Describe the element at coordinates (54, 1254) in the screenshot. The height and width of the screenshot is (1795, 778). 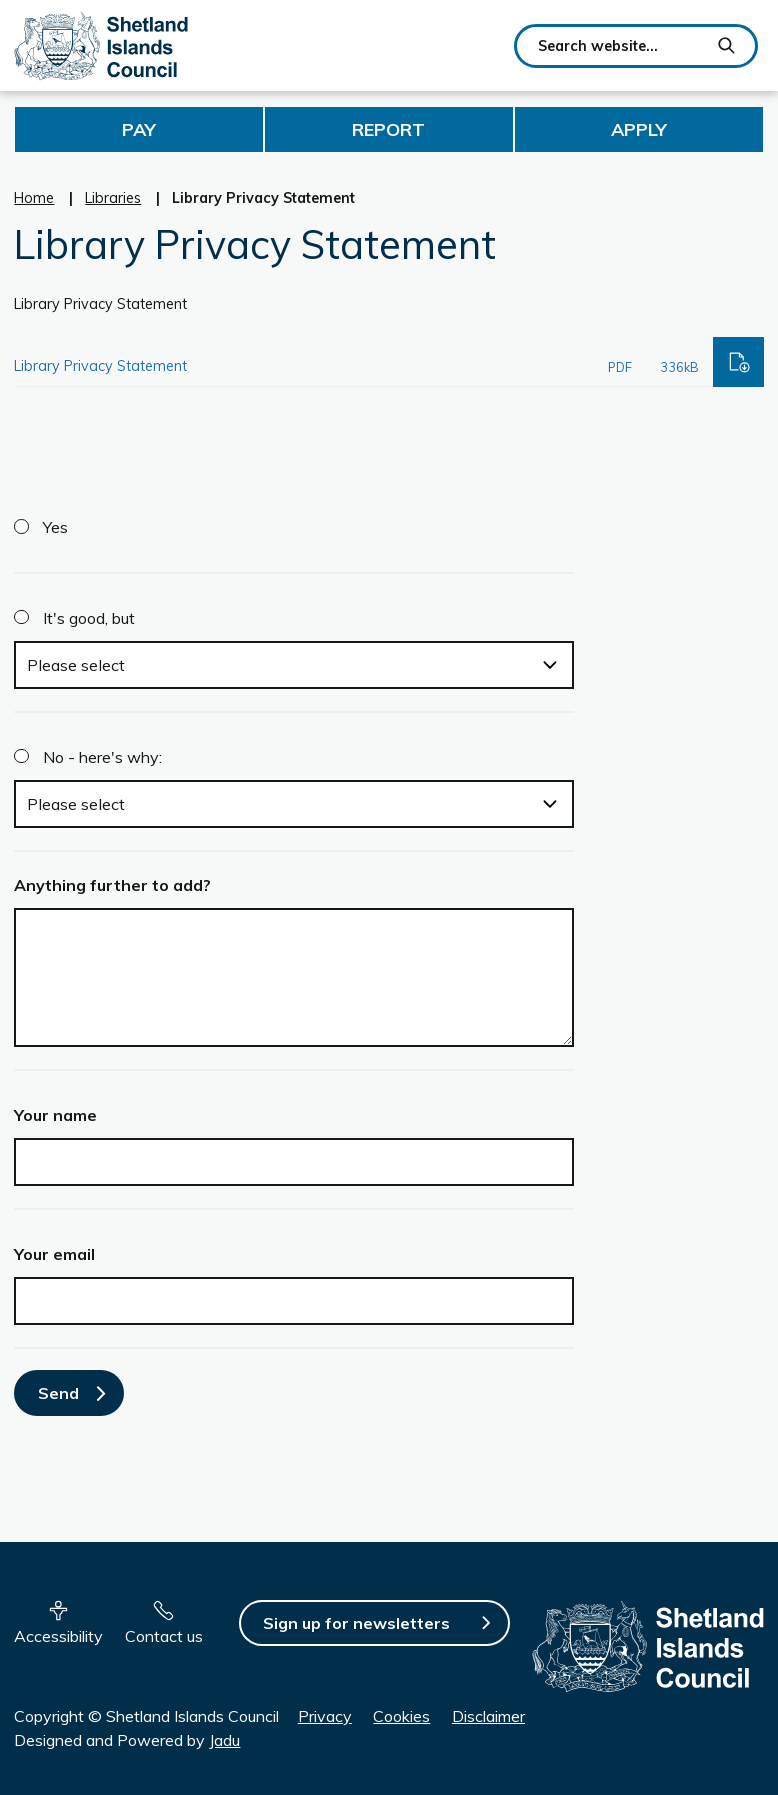
I see `Your email` at that location.